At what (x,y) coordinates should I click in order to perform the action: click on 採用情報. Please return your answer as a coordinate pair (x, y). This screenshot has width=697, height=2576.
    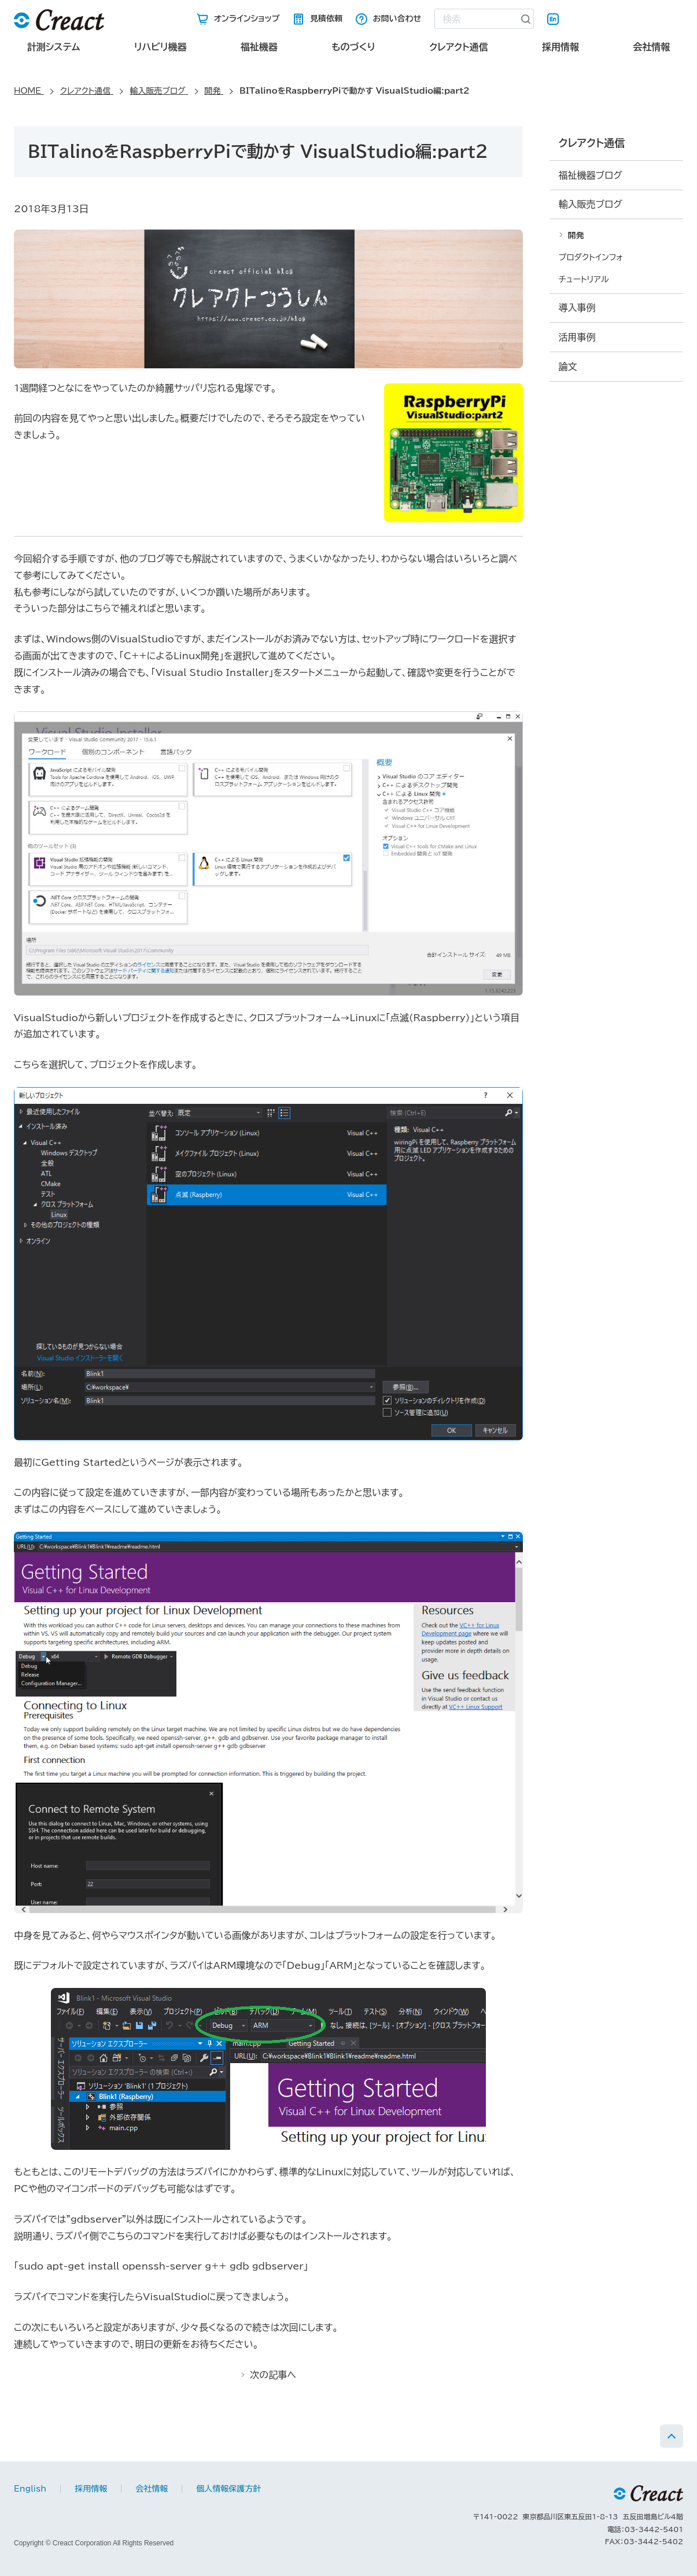
    Looking at the image, I should click on (560, 46).